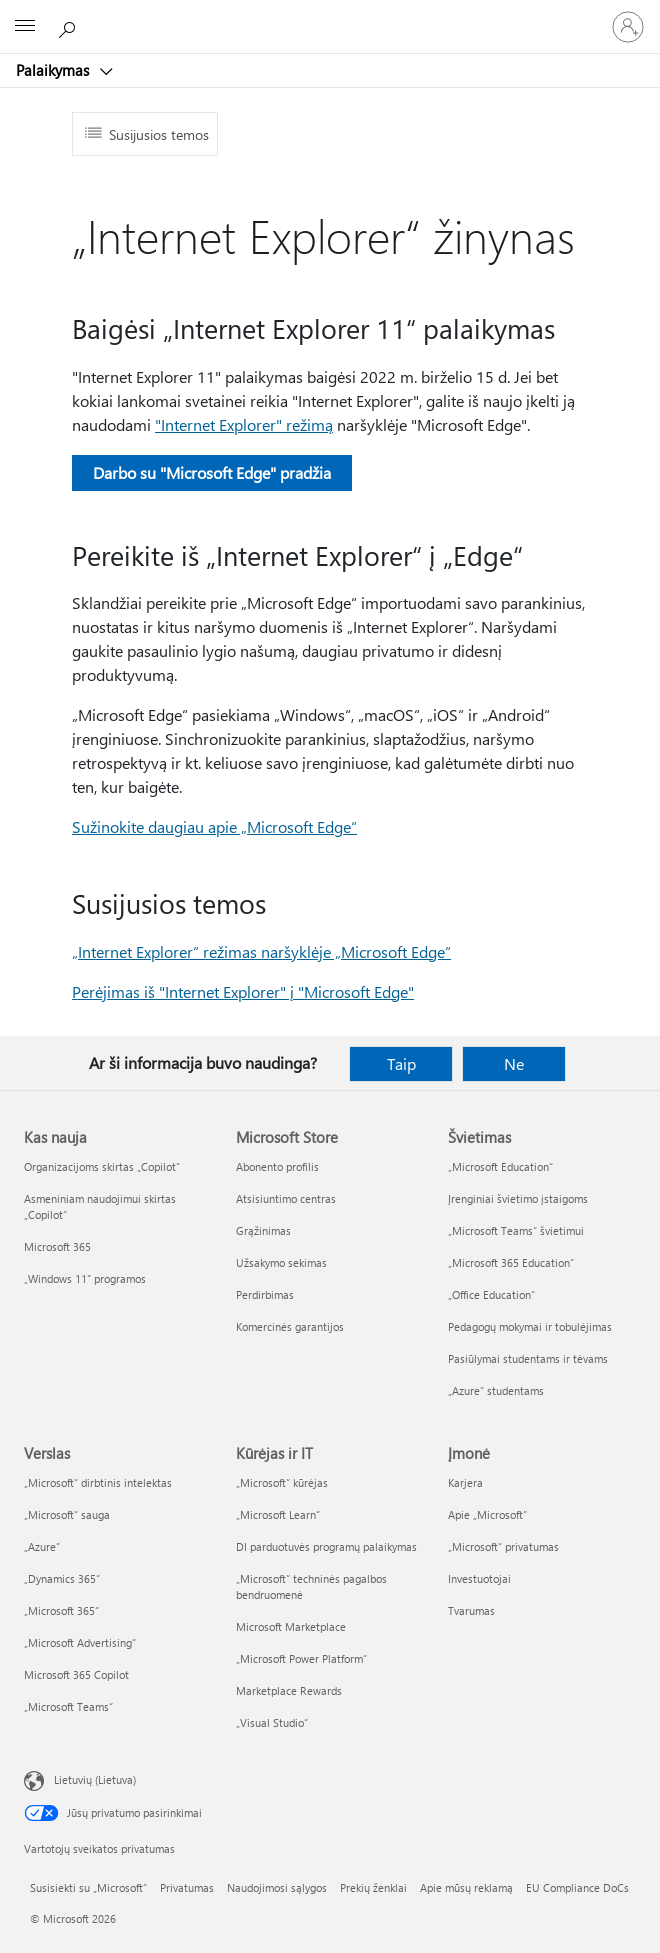  What do you see at coordinates (70, 26) in the screenshot?
I see `[Ieškoti žinyno]` at bounding box center [70, 26].